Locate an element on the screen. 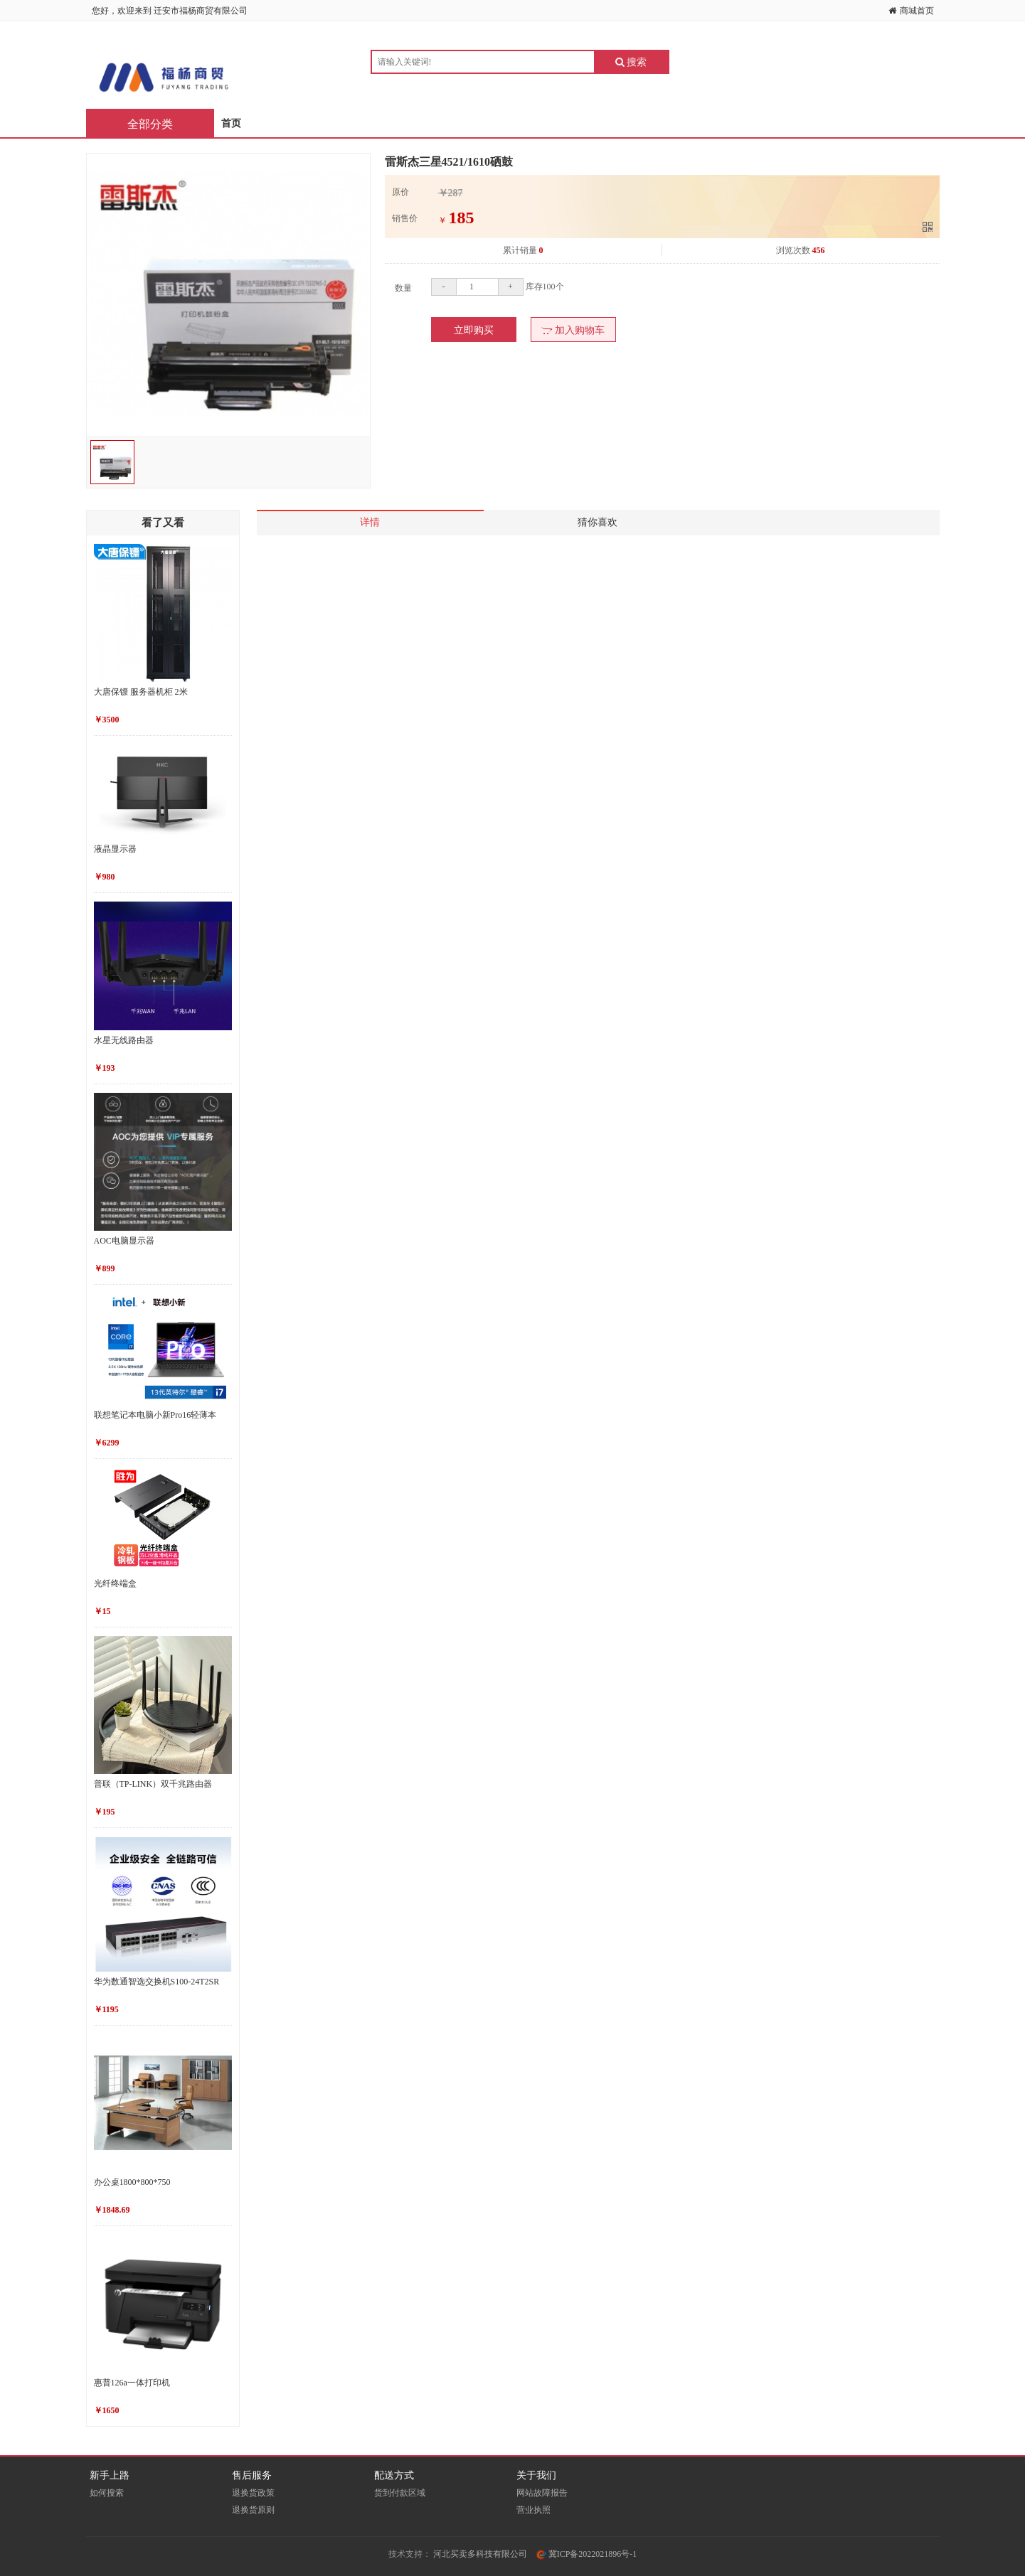 The image size is (1025, 2576). 联想笔记本电脑小新Pro16轻薄本 is located at coordinates (155, 1415).